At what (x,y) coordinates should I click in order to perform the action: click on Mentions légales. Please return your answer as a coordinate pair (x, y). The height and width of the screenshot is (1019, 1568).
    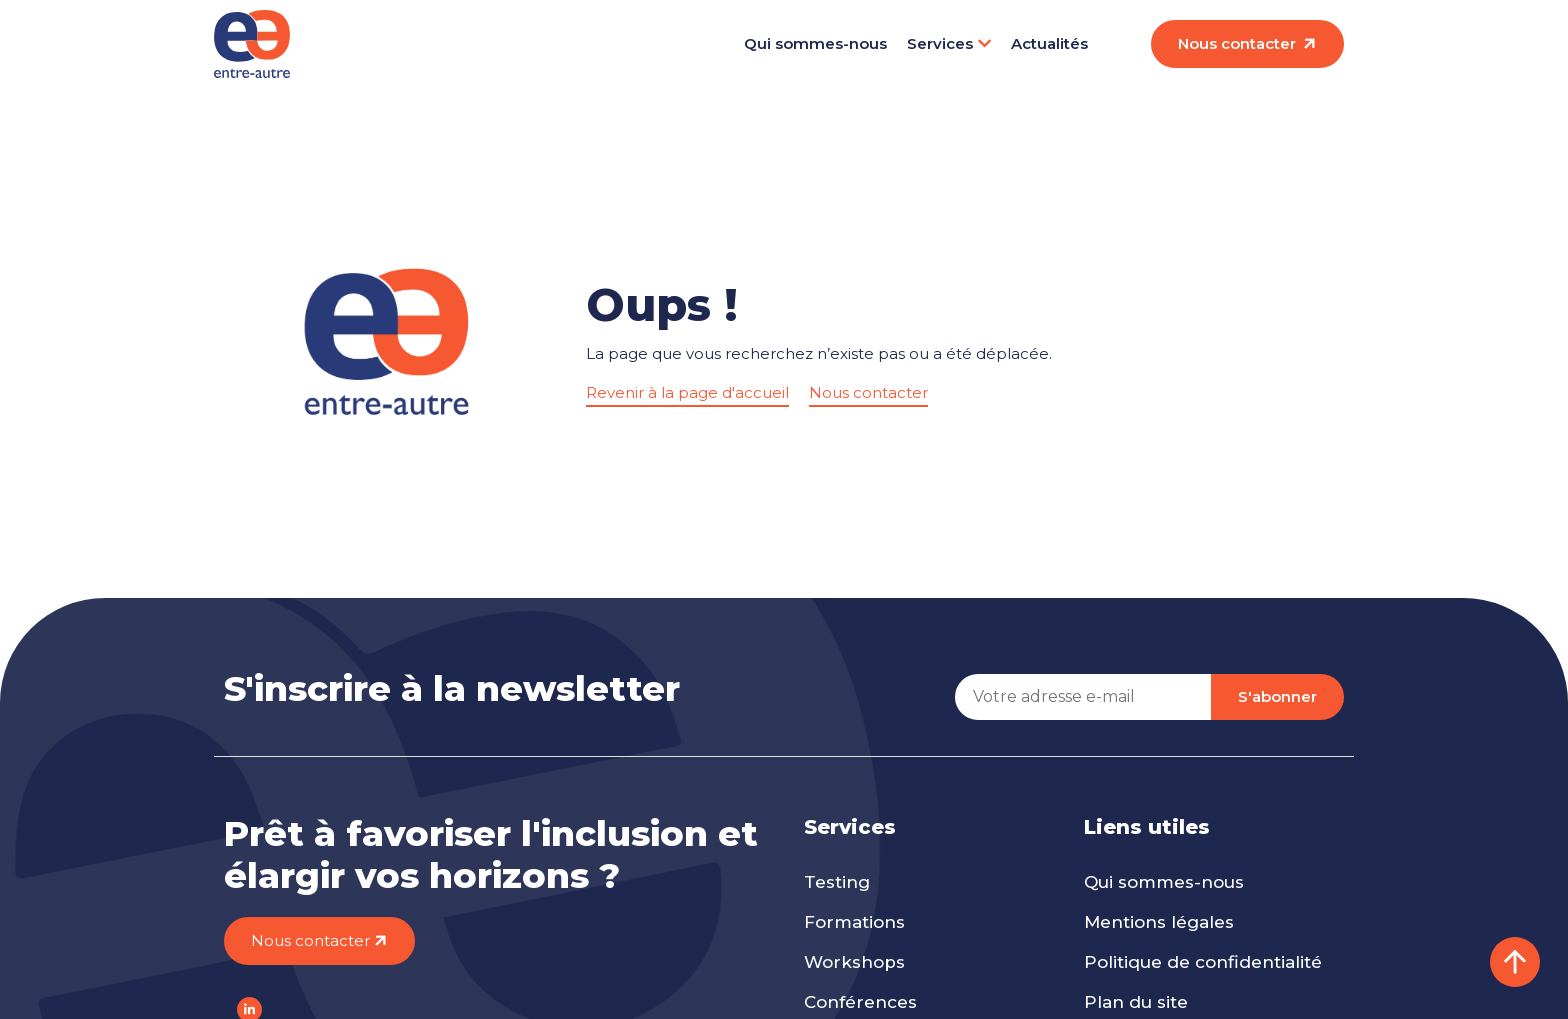
    Looking at the image, I should click on (1159, 922).